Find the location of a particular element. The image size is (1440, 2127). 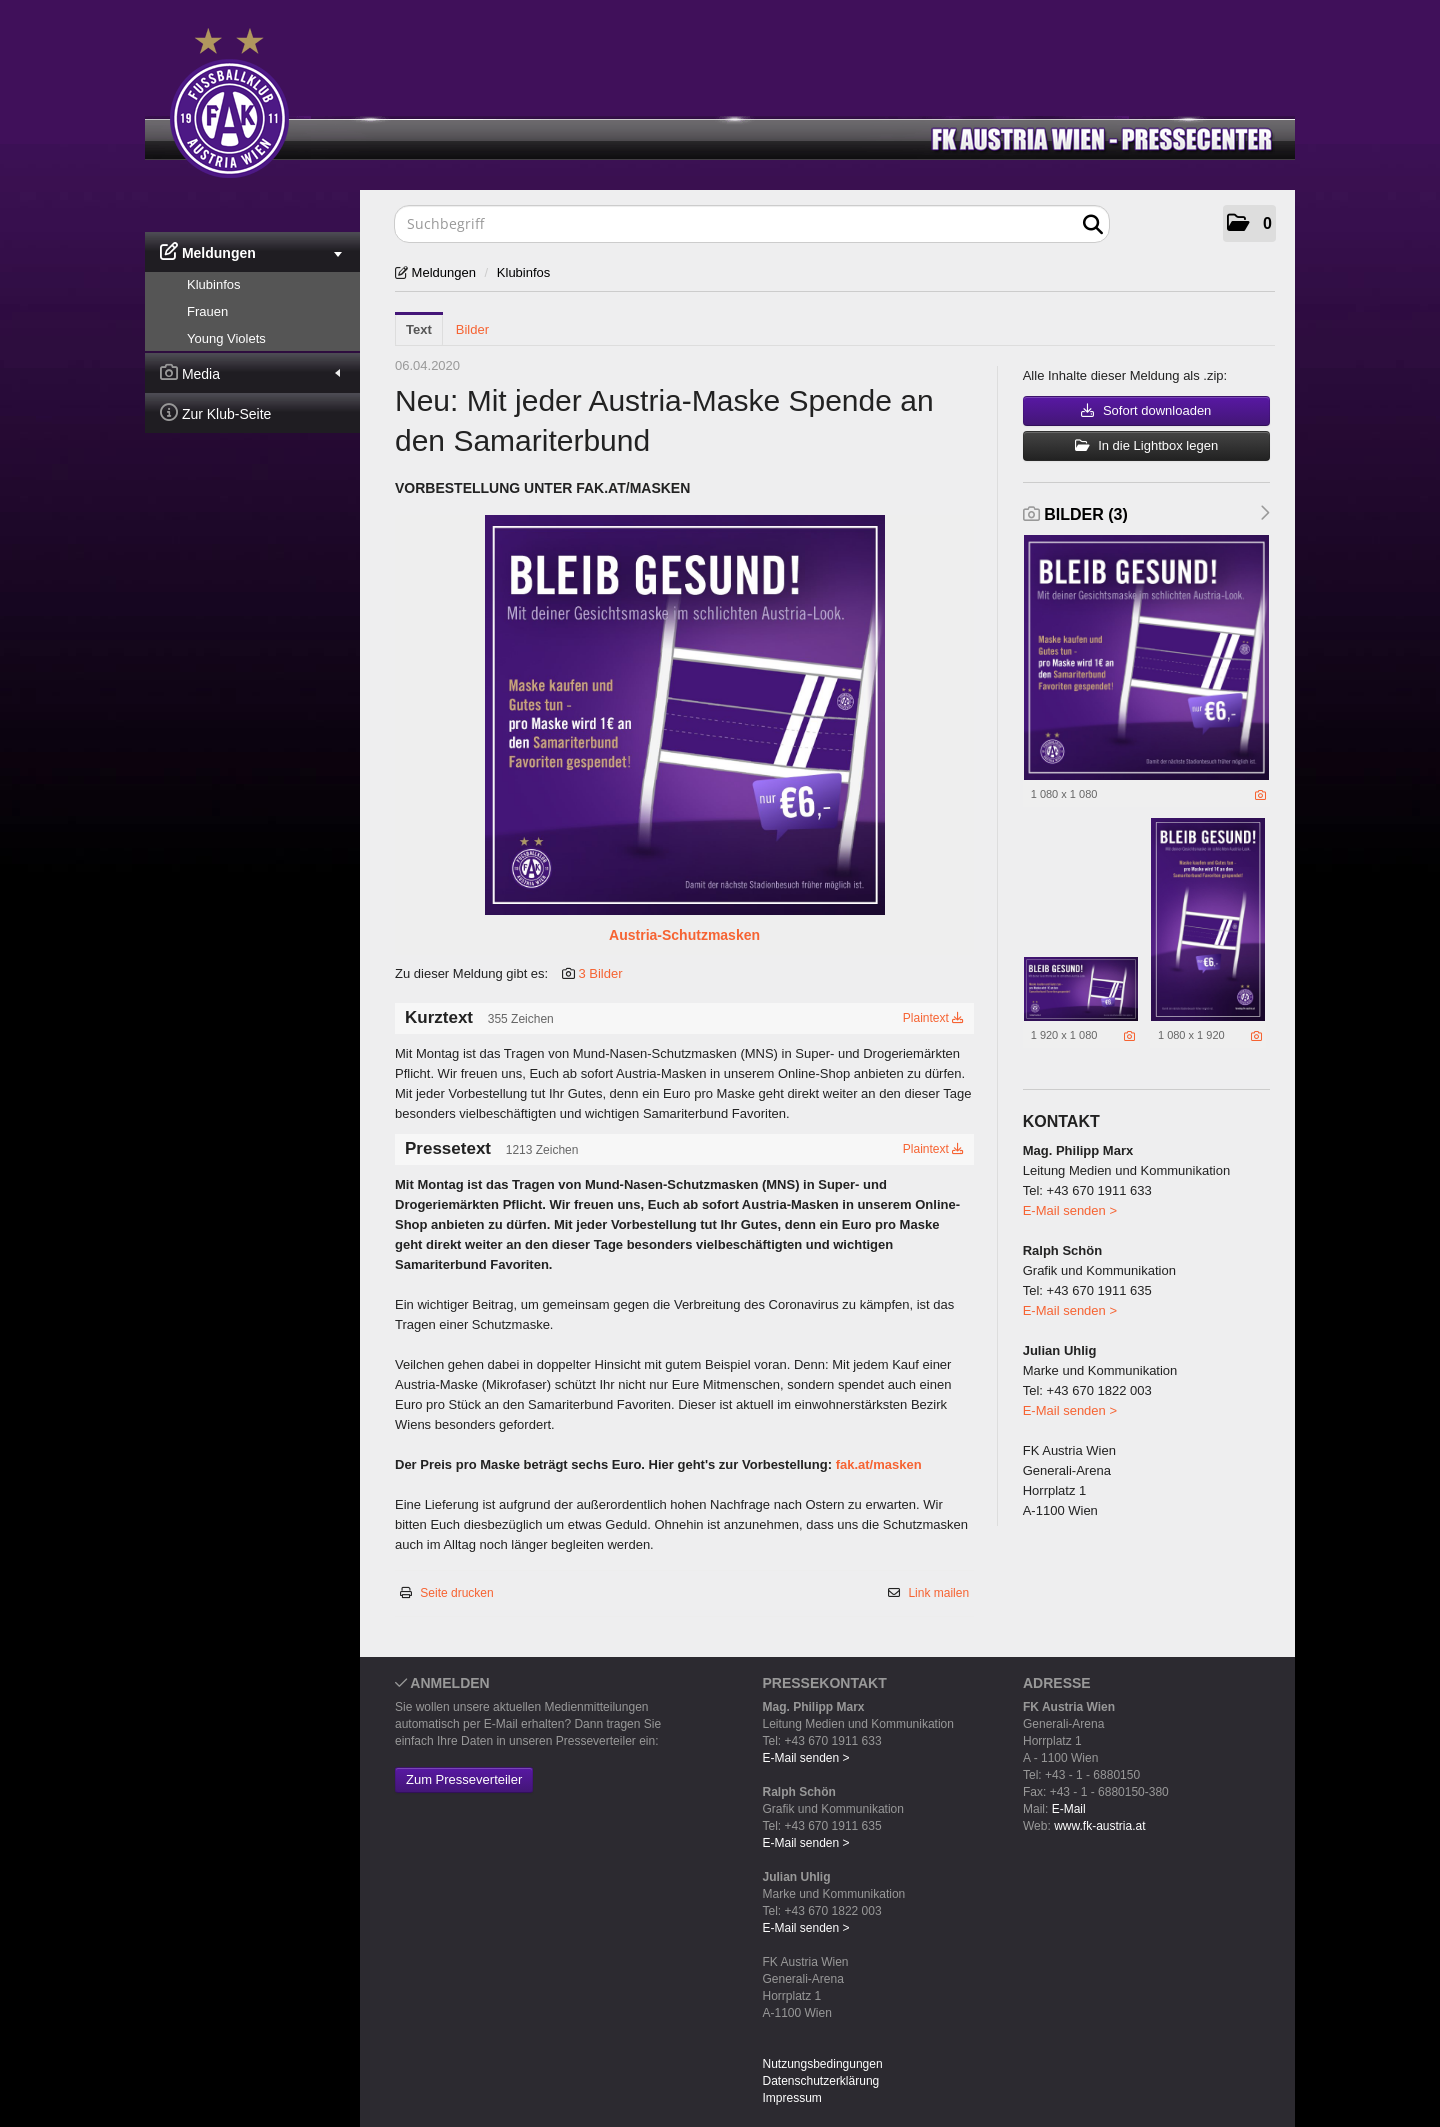

Text [tab] is located at coordinates (419, 329).